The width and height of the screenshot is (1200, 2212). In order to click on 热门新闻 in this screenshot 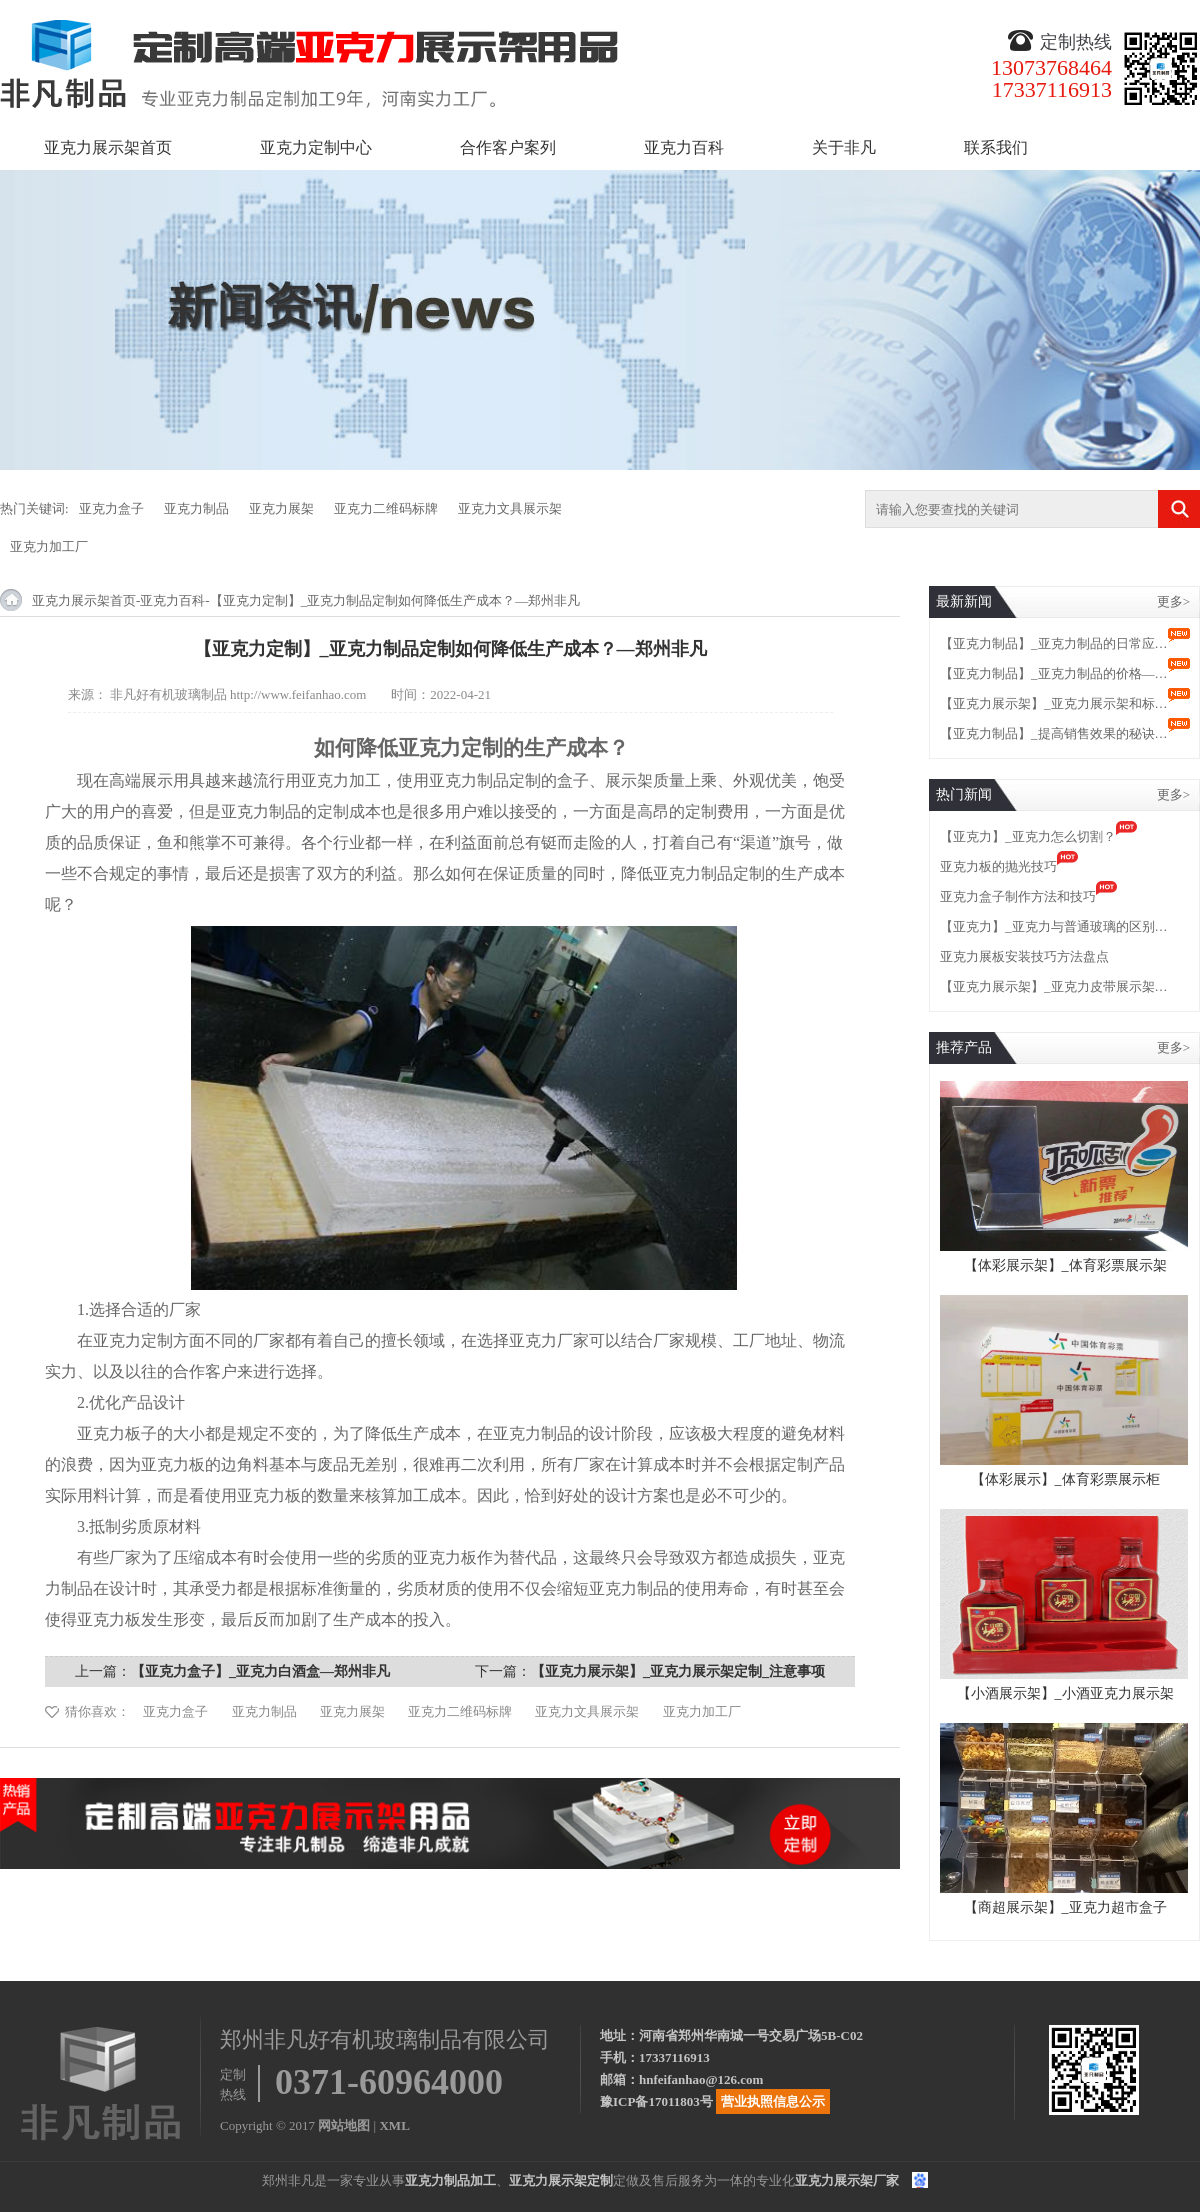, I will do `click(964, 794)`.